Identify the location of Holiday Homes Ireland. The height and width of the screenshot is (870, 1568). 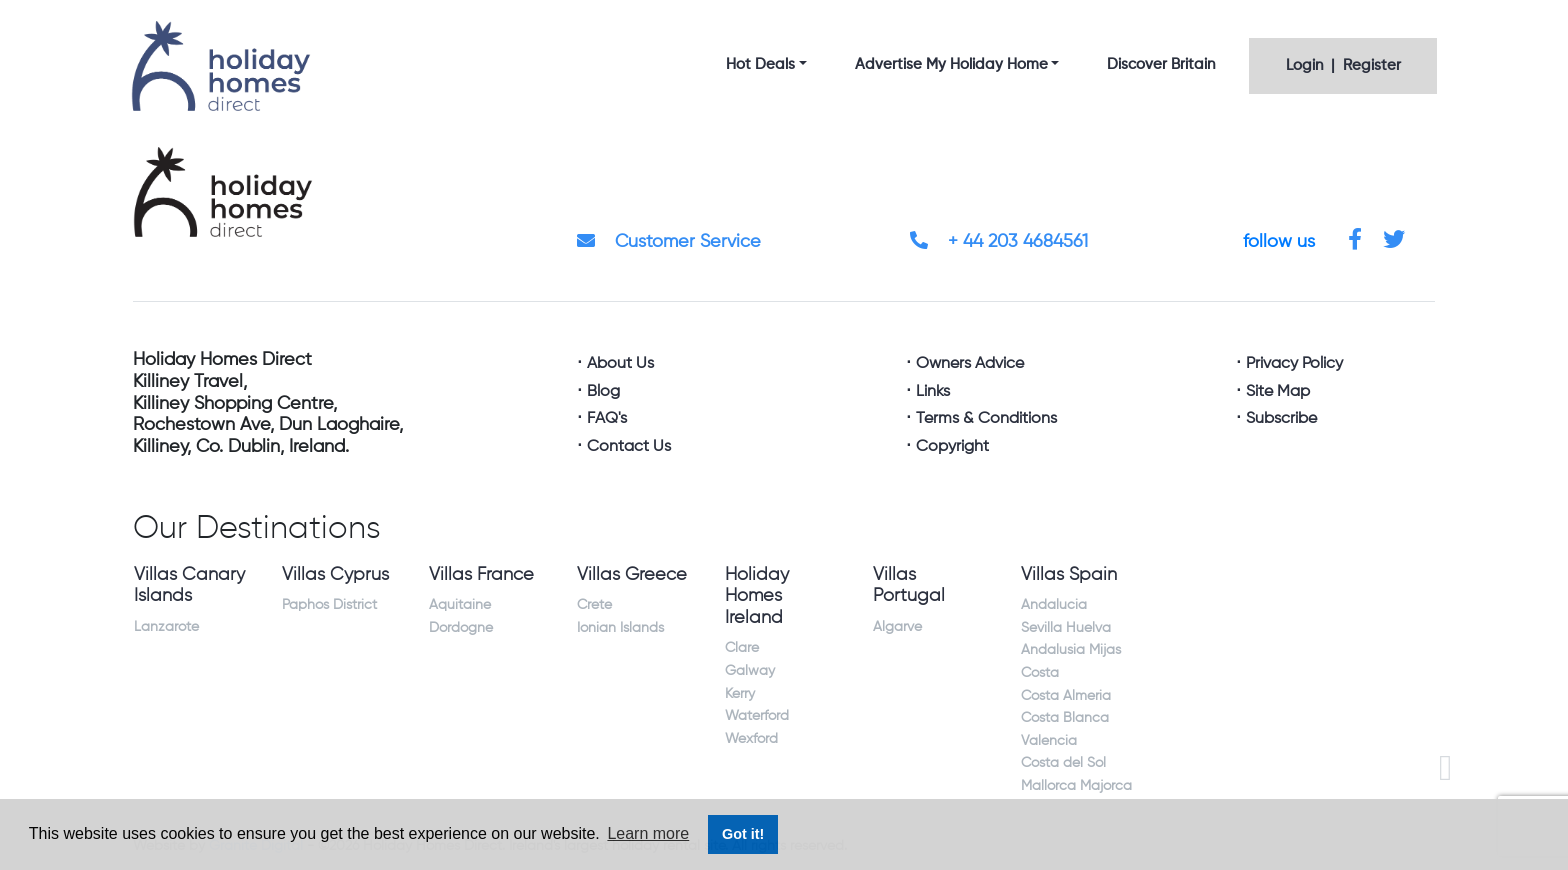
(757, 596).